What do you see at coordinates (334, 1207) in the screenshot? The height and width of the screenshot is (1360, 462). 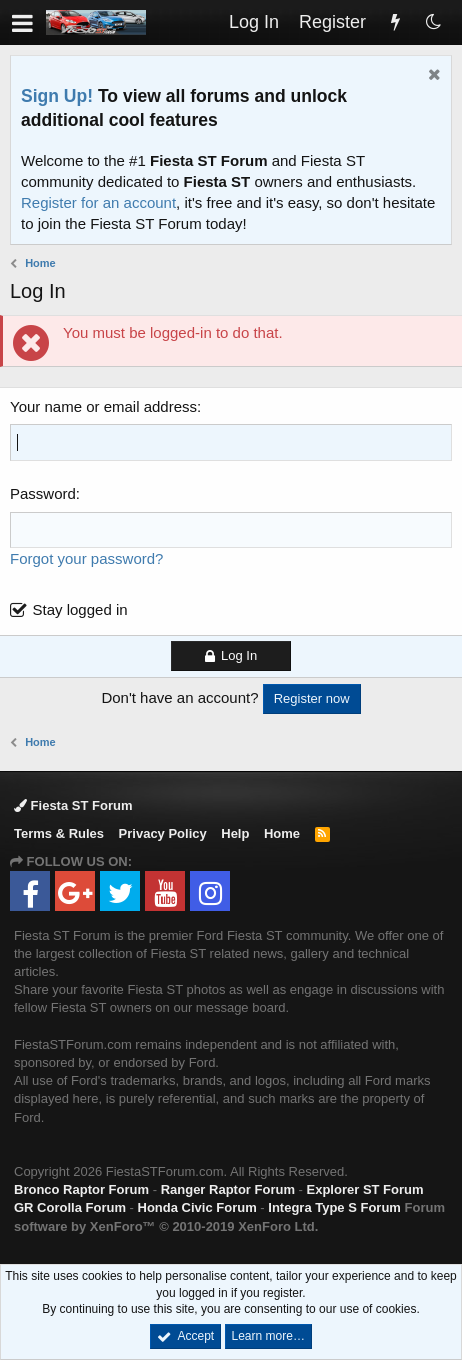 I see `Integra Type S Forum` at bounding box center [334, 1207].